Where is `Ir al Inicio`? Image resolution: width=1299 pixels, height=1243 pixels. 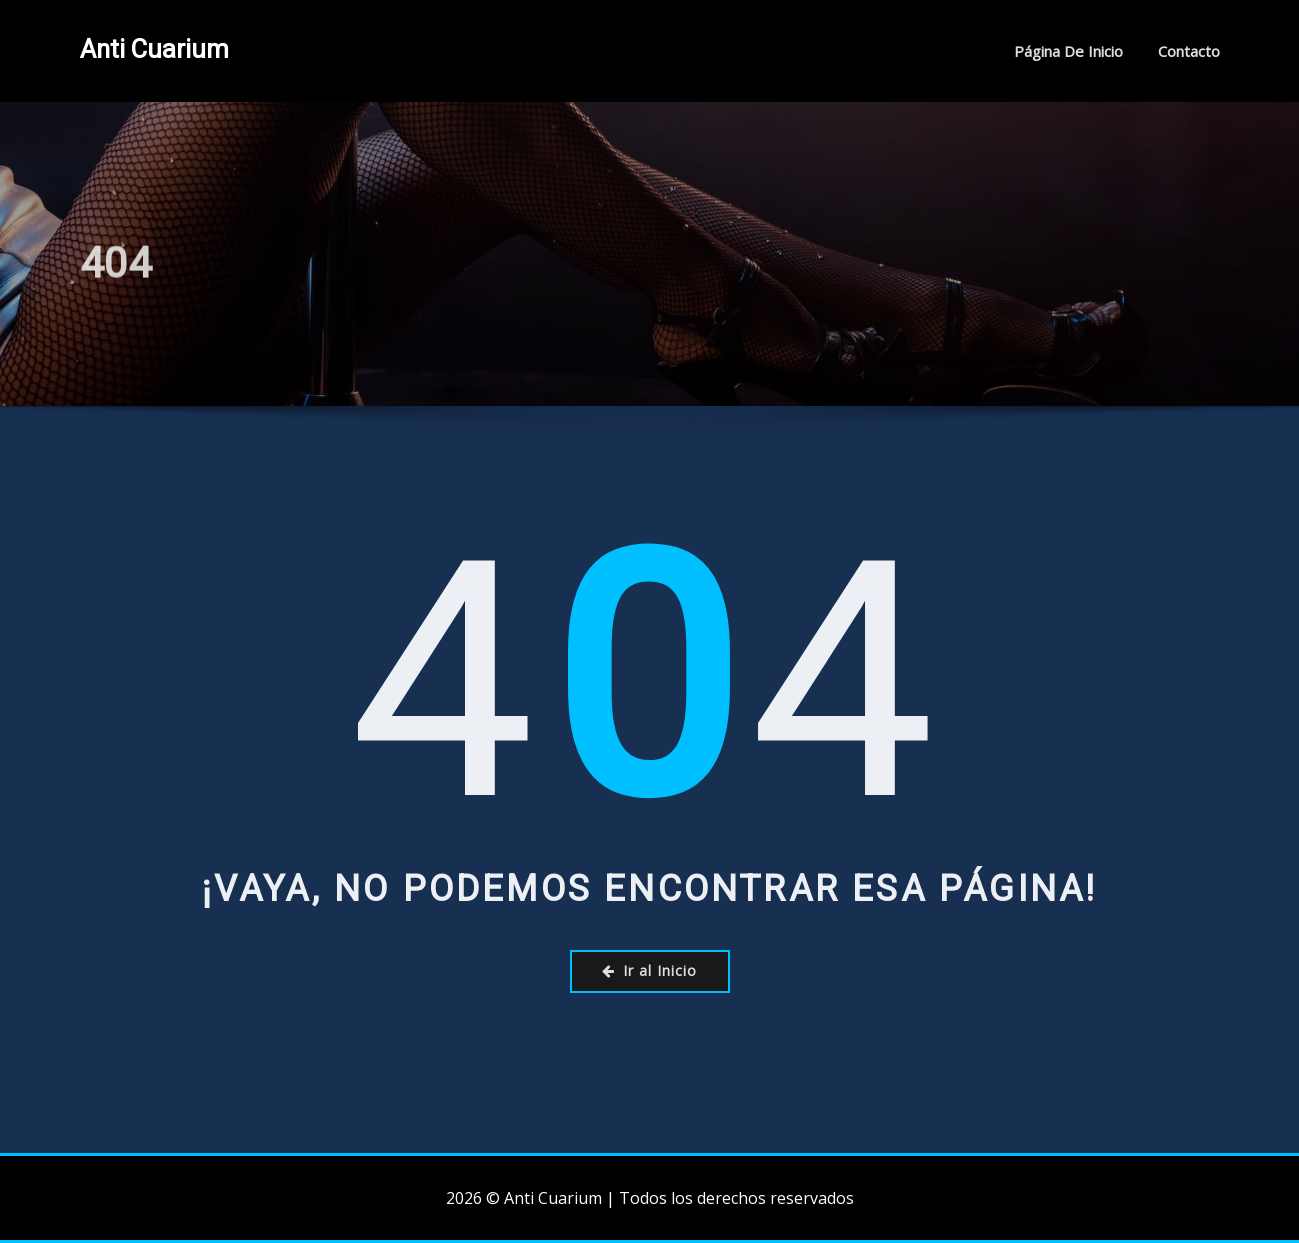
Ir al Inicio is located at coordinates (649, 970).